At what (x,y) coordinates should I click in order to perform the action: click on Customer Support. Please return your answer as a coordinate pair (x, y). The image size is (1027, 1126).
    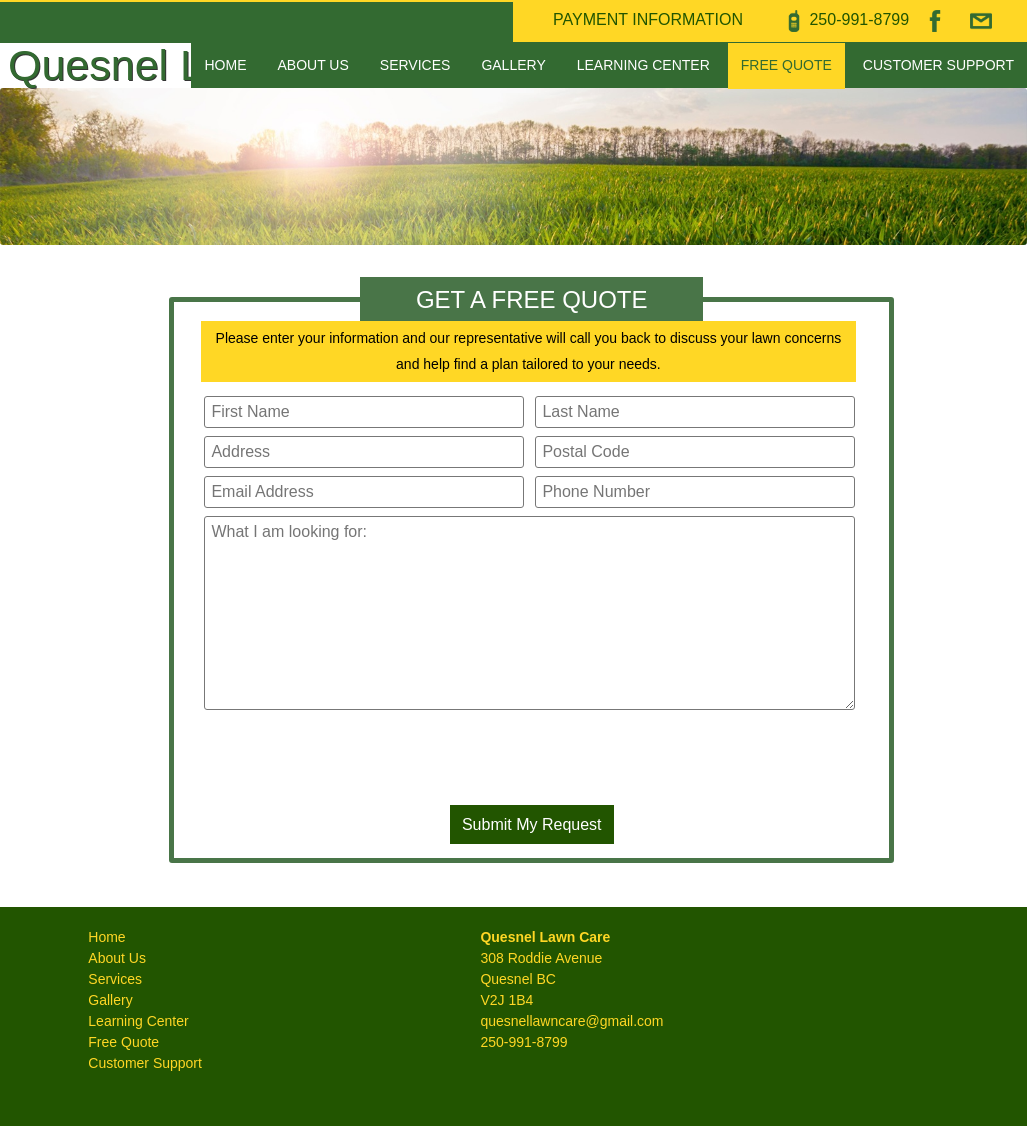
    Looking at the image, I should click on (938, 65).